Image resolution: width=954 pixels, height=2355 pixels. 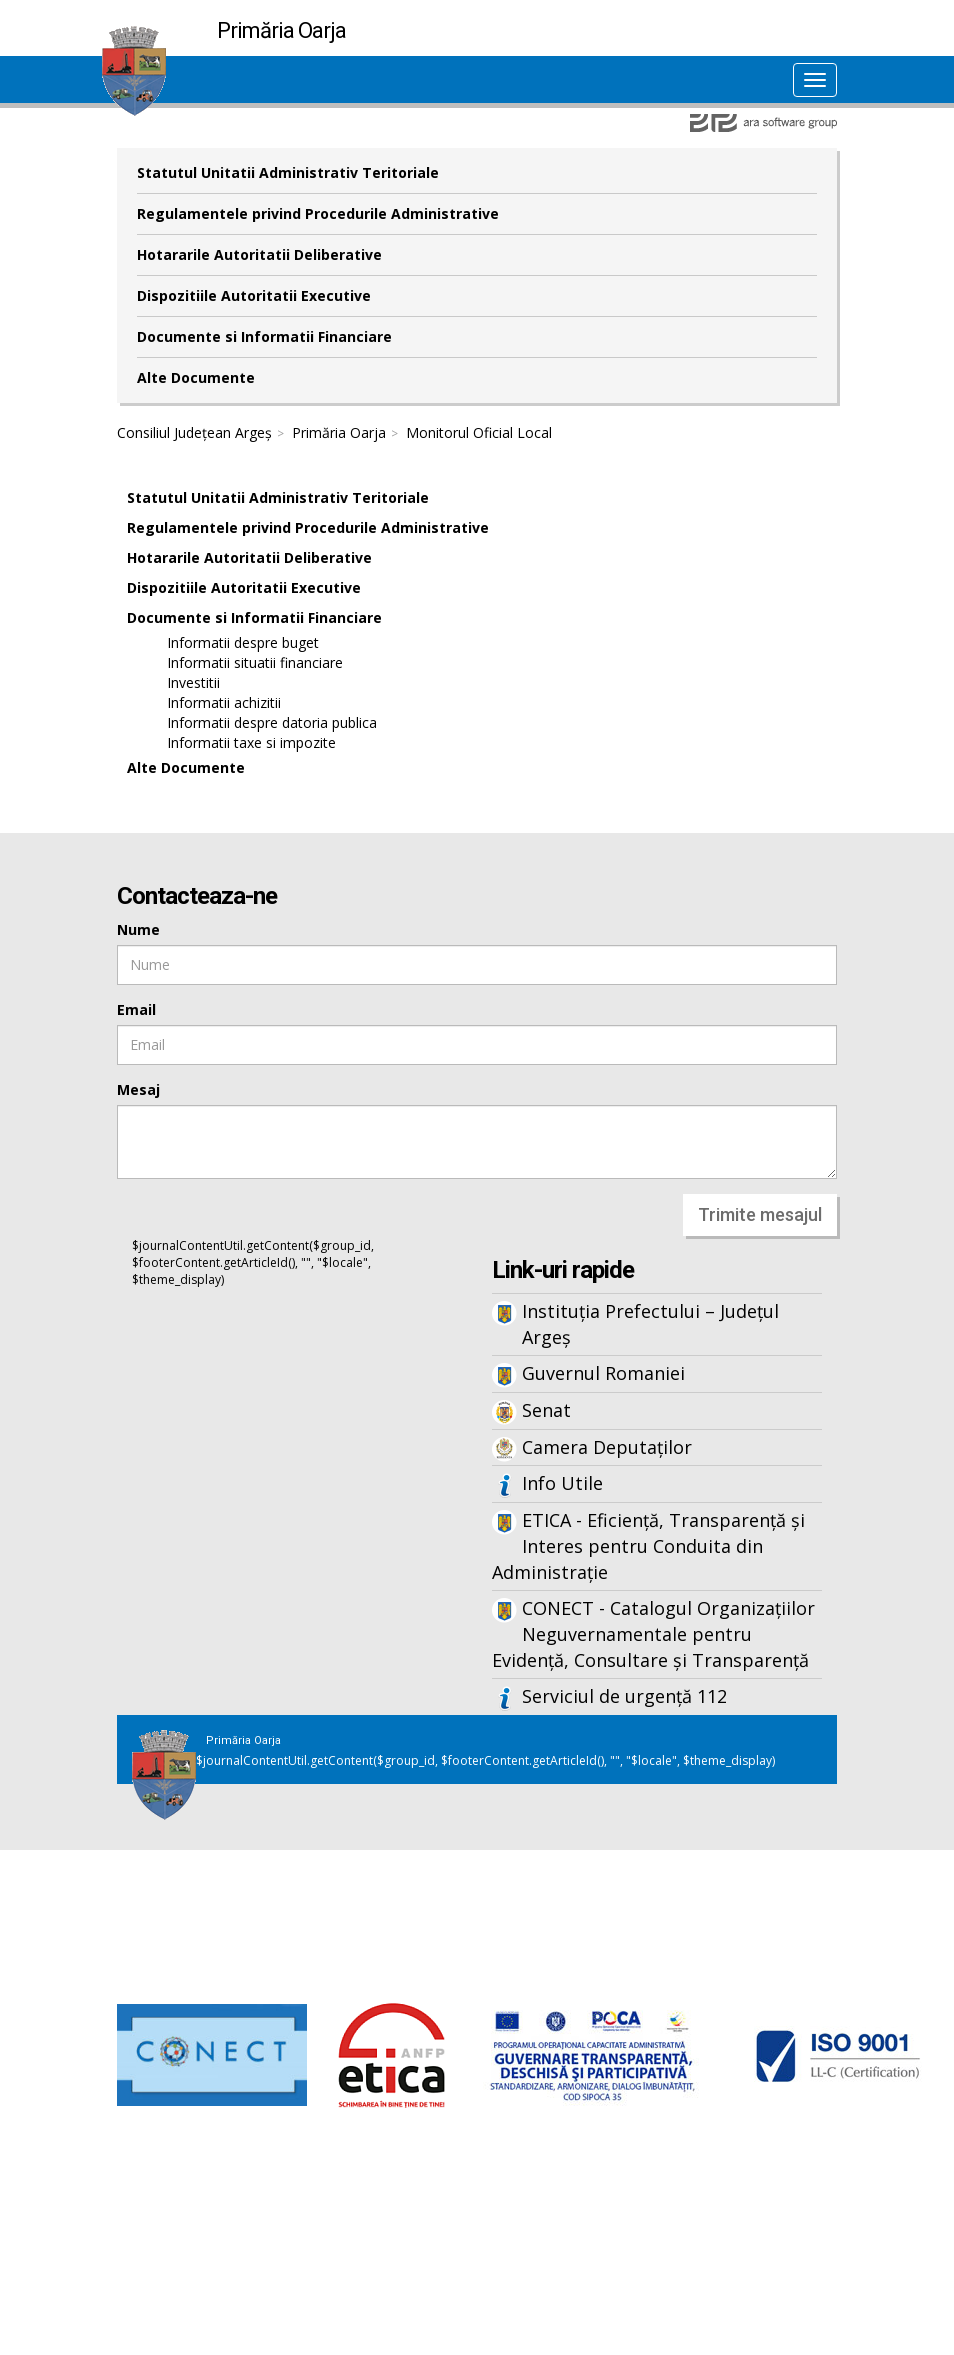 What do you see at coordinates (136, 1009) in the screenshot?
I see `Email` at bounding box center [136, 1009].